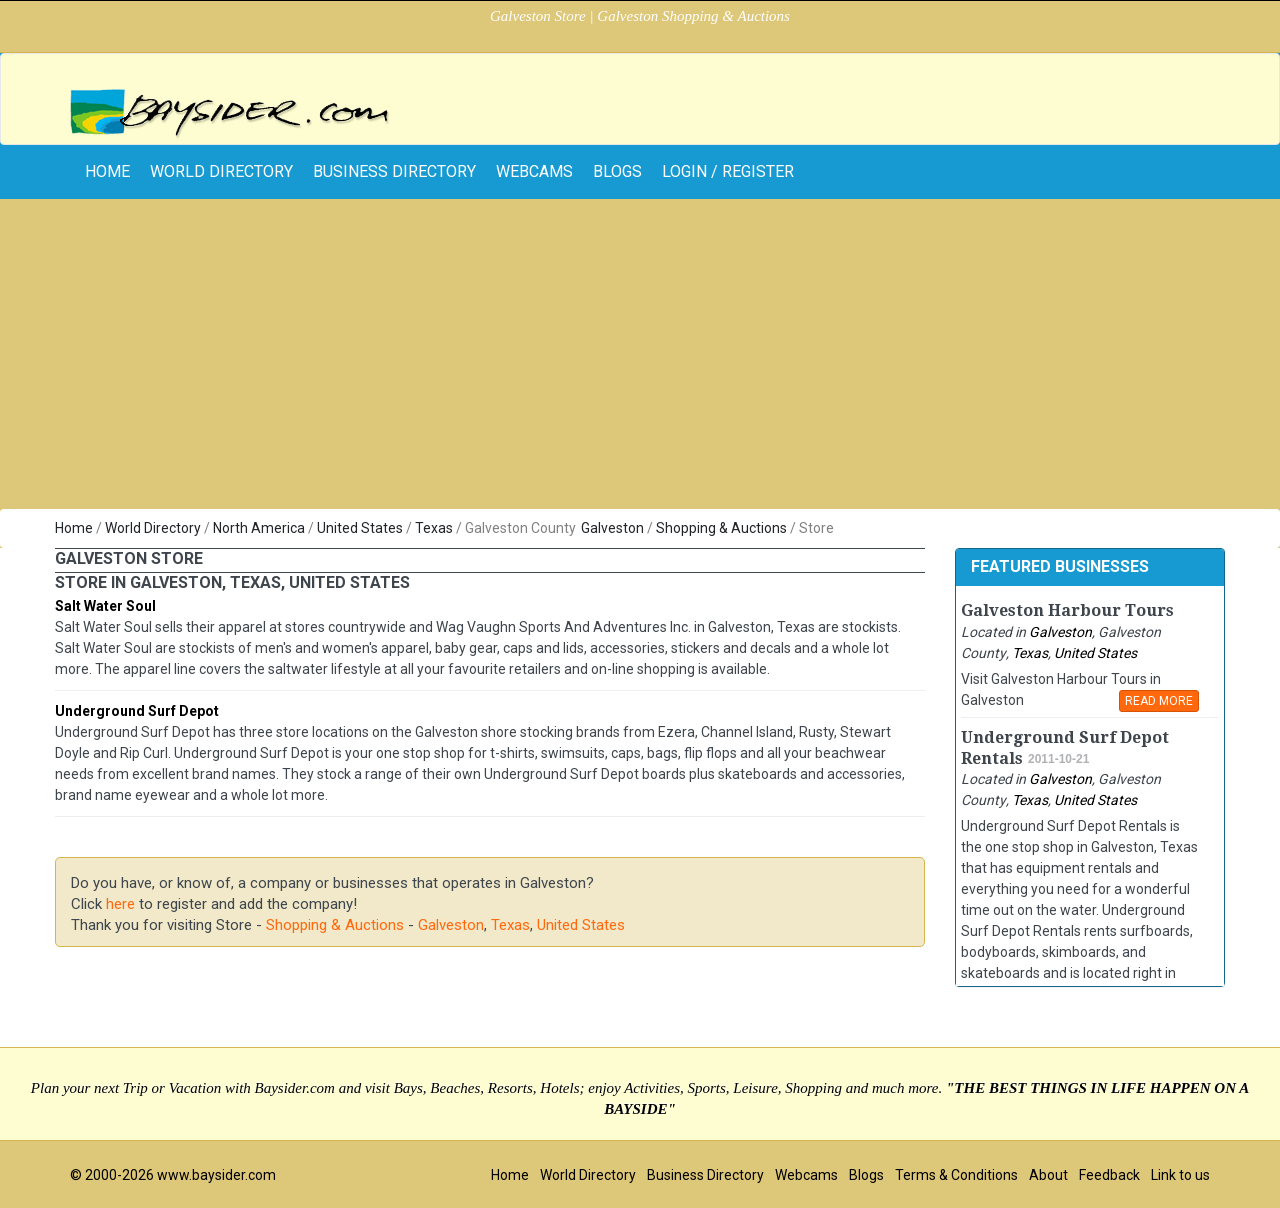 This screenshot has height=1208, width=1280. What do you see at coordinates (1109, 1175) in the screenshot?
I see `Feedback` at bounding box center [1109, 1175].